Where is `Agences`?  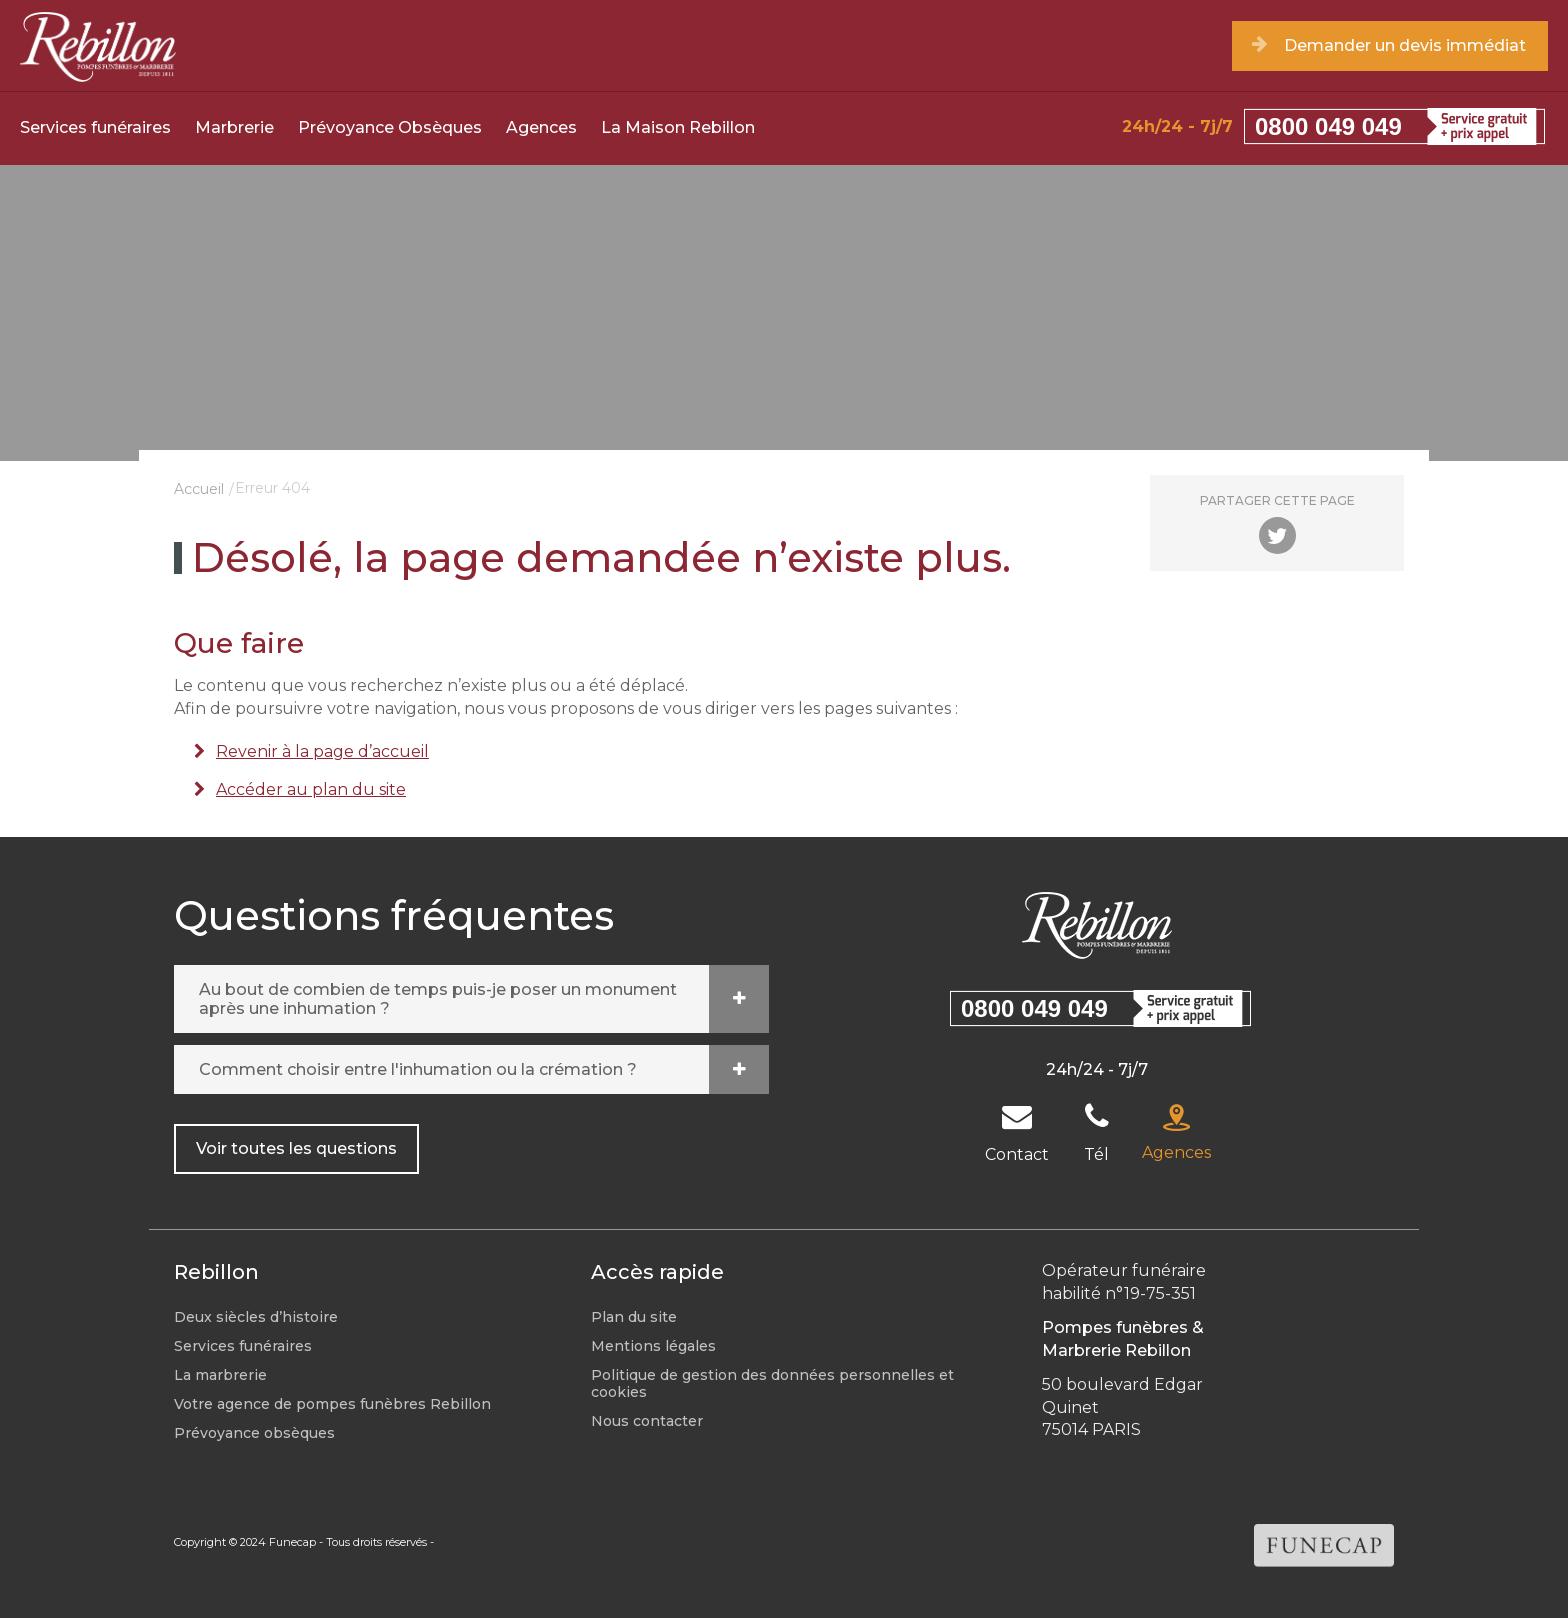 Agences is located at coordinates (541, 127).